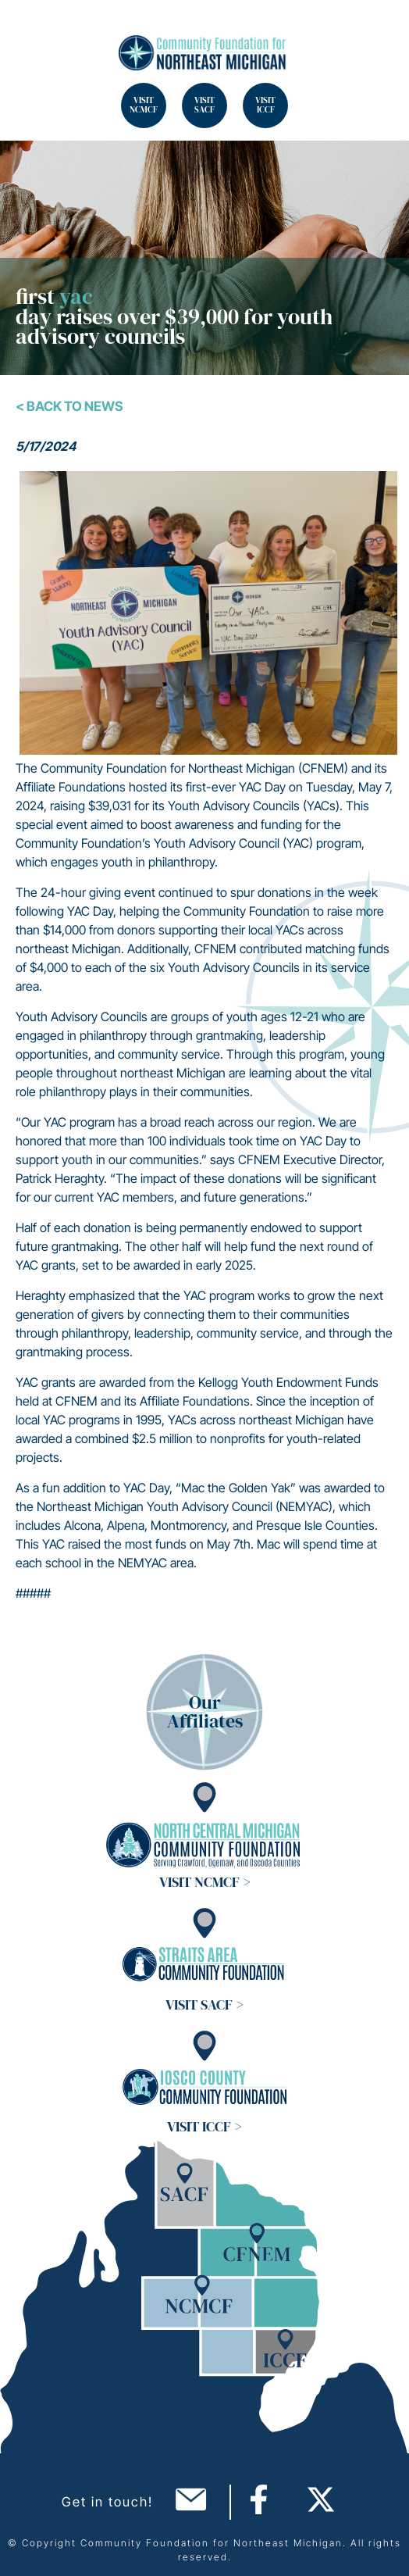 This screenshot has width=409, height=2576. I want to click on < Back To News, so click(69, 406).